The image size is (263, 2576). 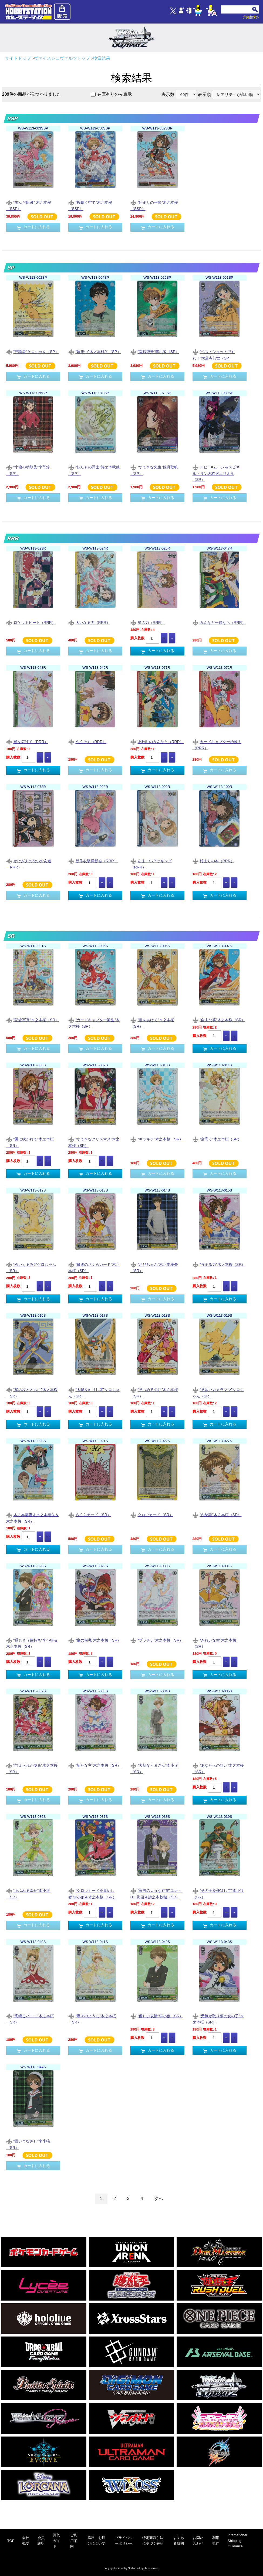 I want to click on “高鳴るハート”木之本桜（SR）, so click(x=30, y=2019).